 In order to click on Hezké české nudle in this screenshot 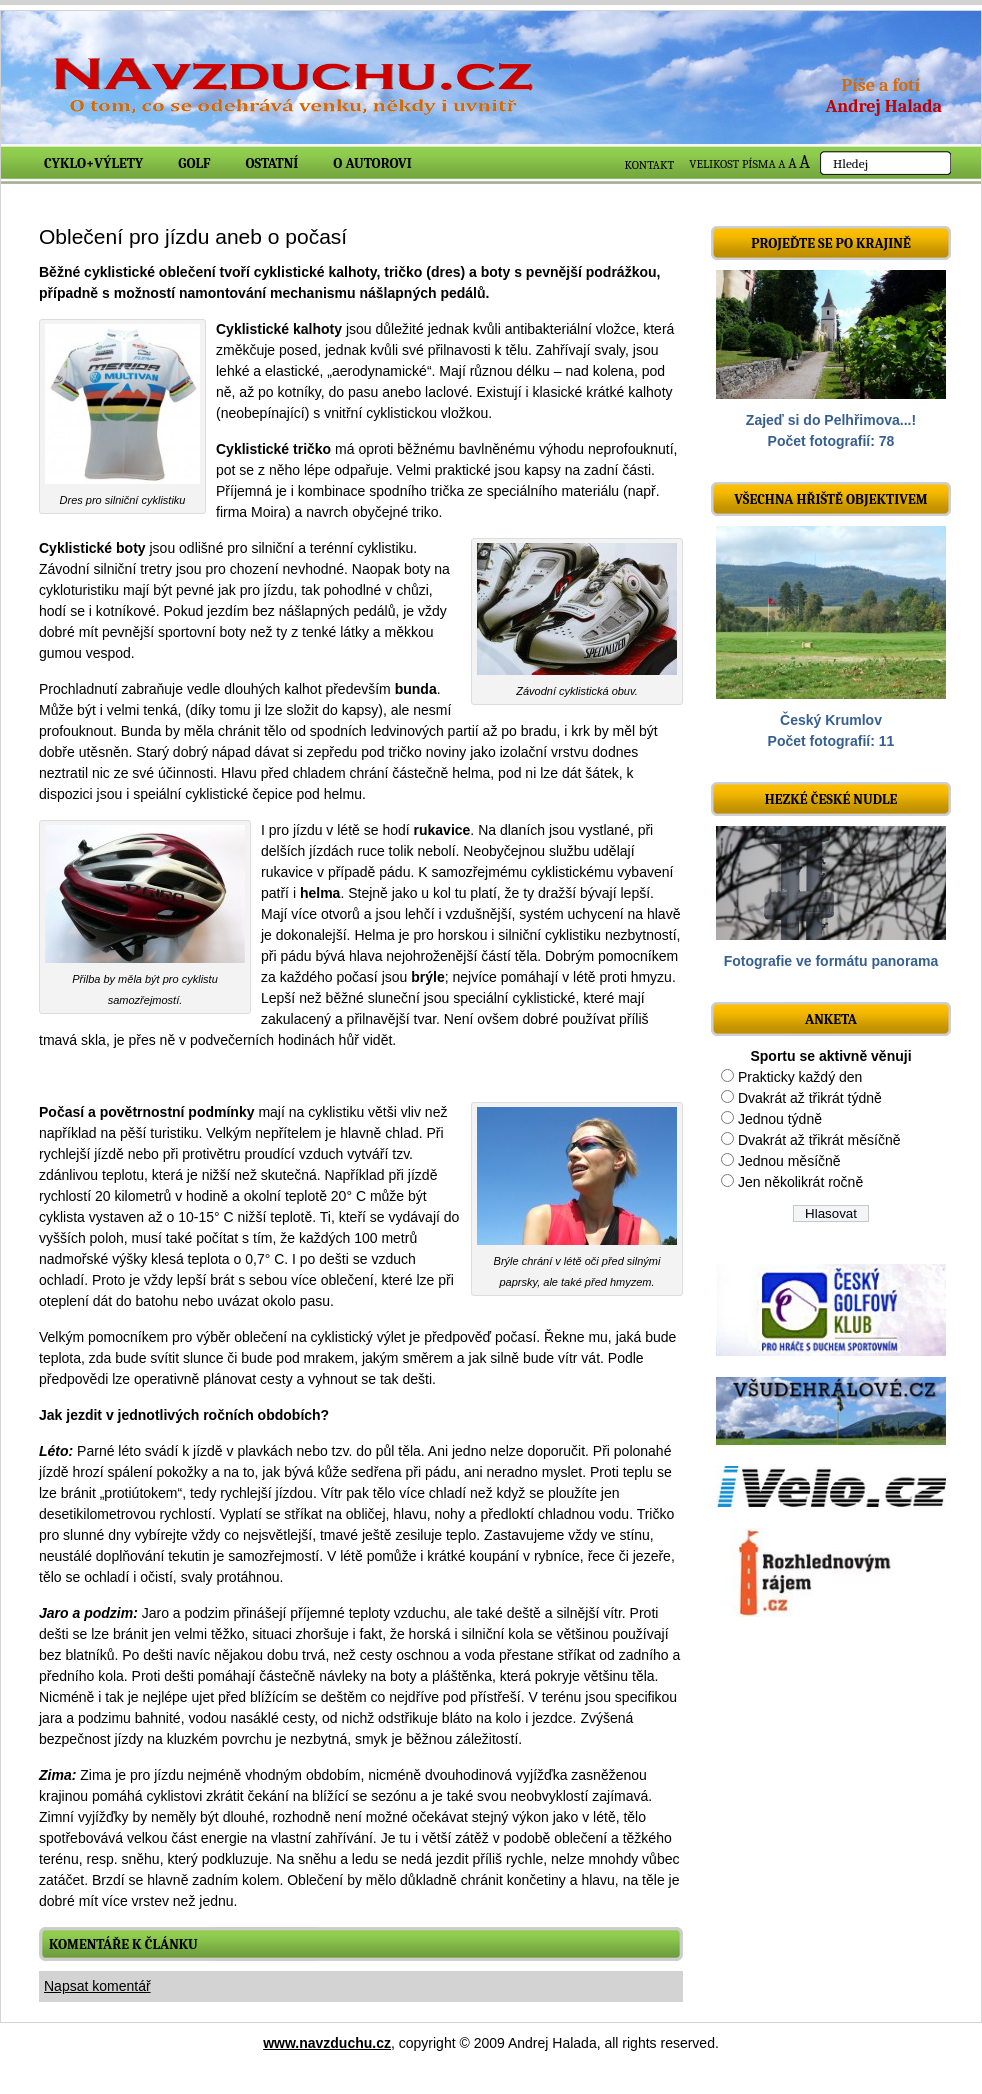, I will do `click(831, 799)`.